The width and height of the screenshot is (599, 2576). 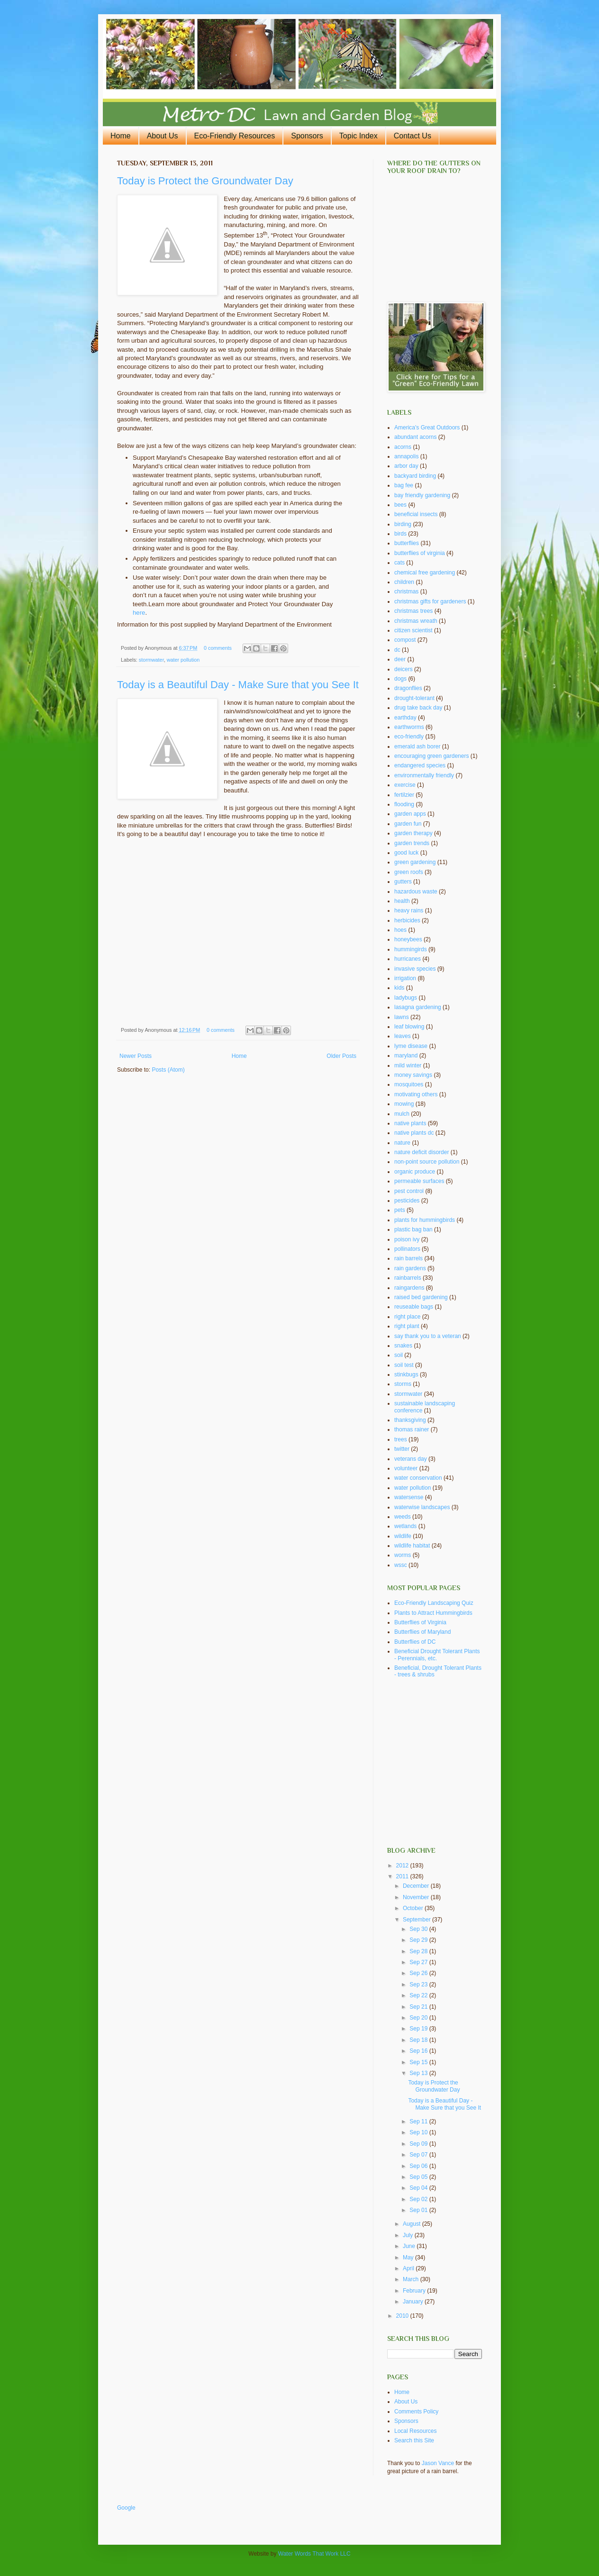 What do you see at coordinates (419, 2154) in the screenshot?
I see `Sep 07` at bounding box center [419, 2154].